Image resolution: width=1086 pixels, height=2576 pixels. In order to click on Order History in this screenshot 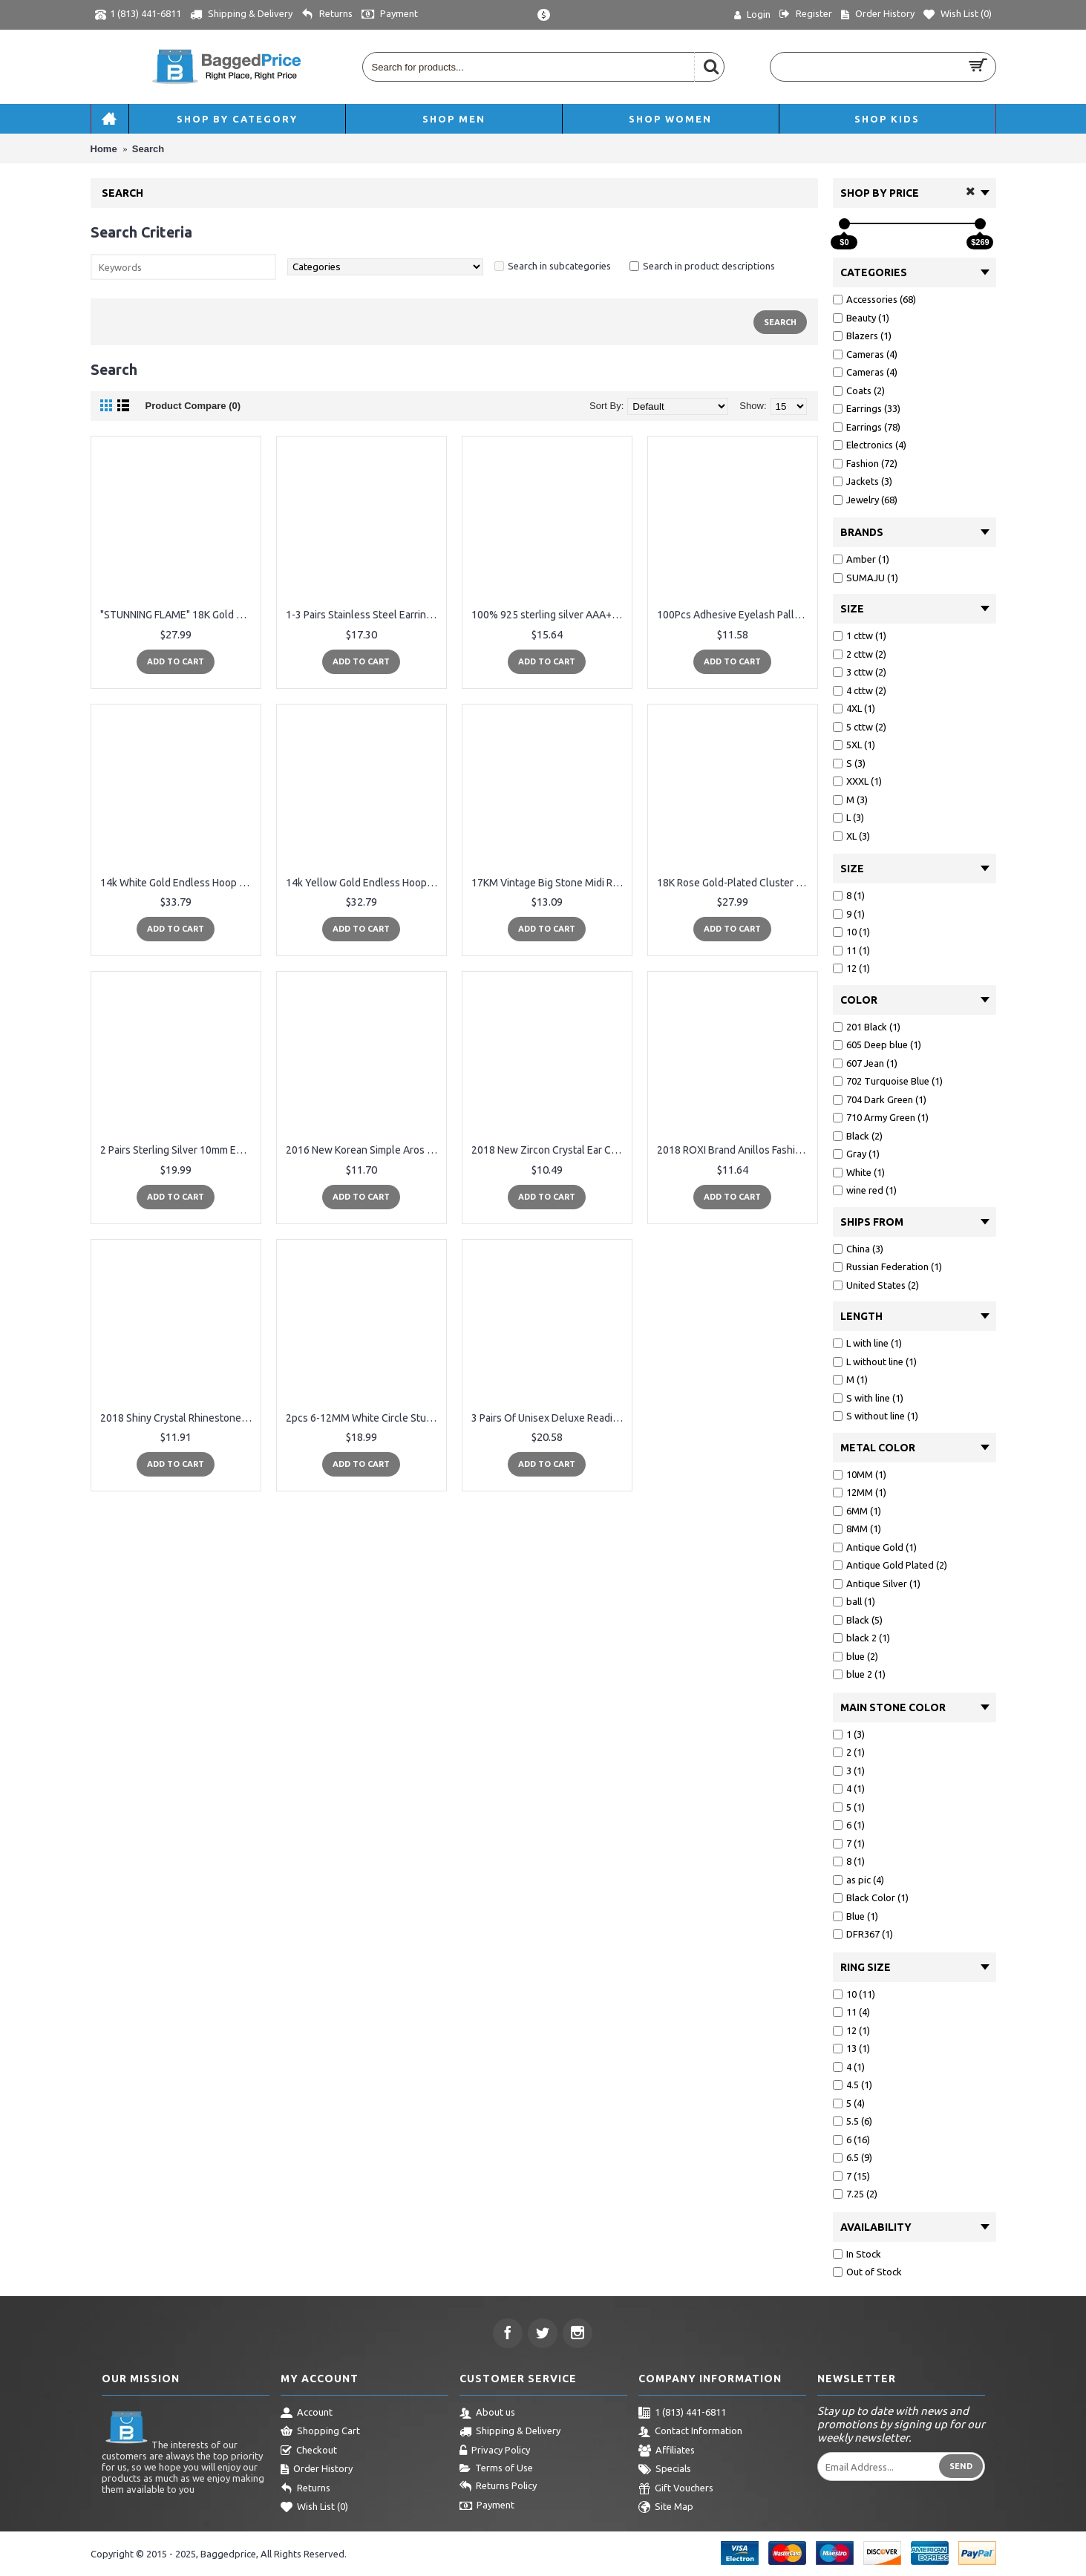, I will do `click(317, 2470)`.